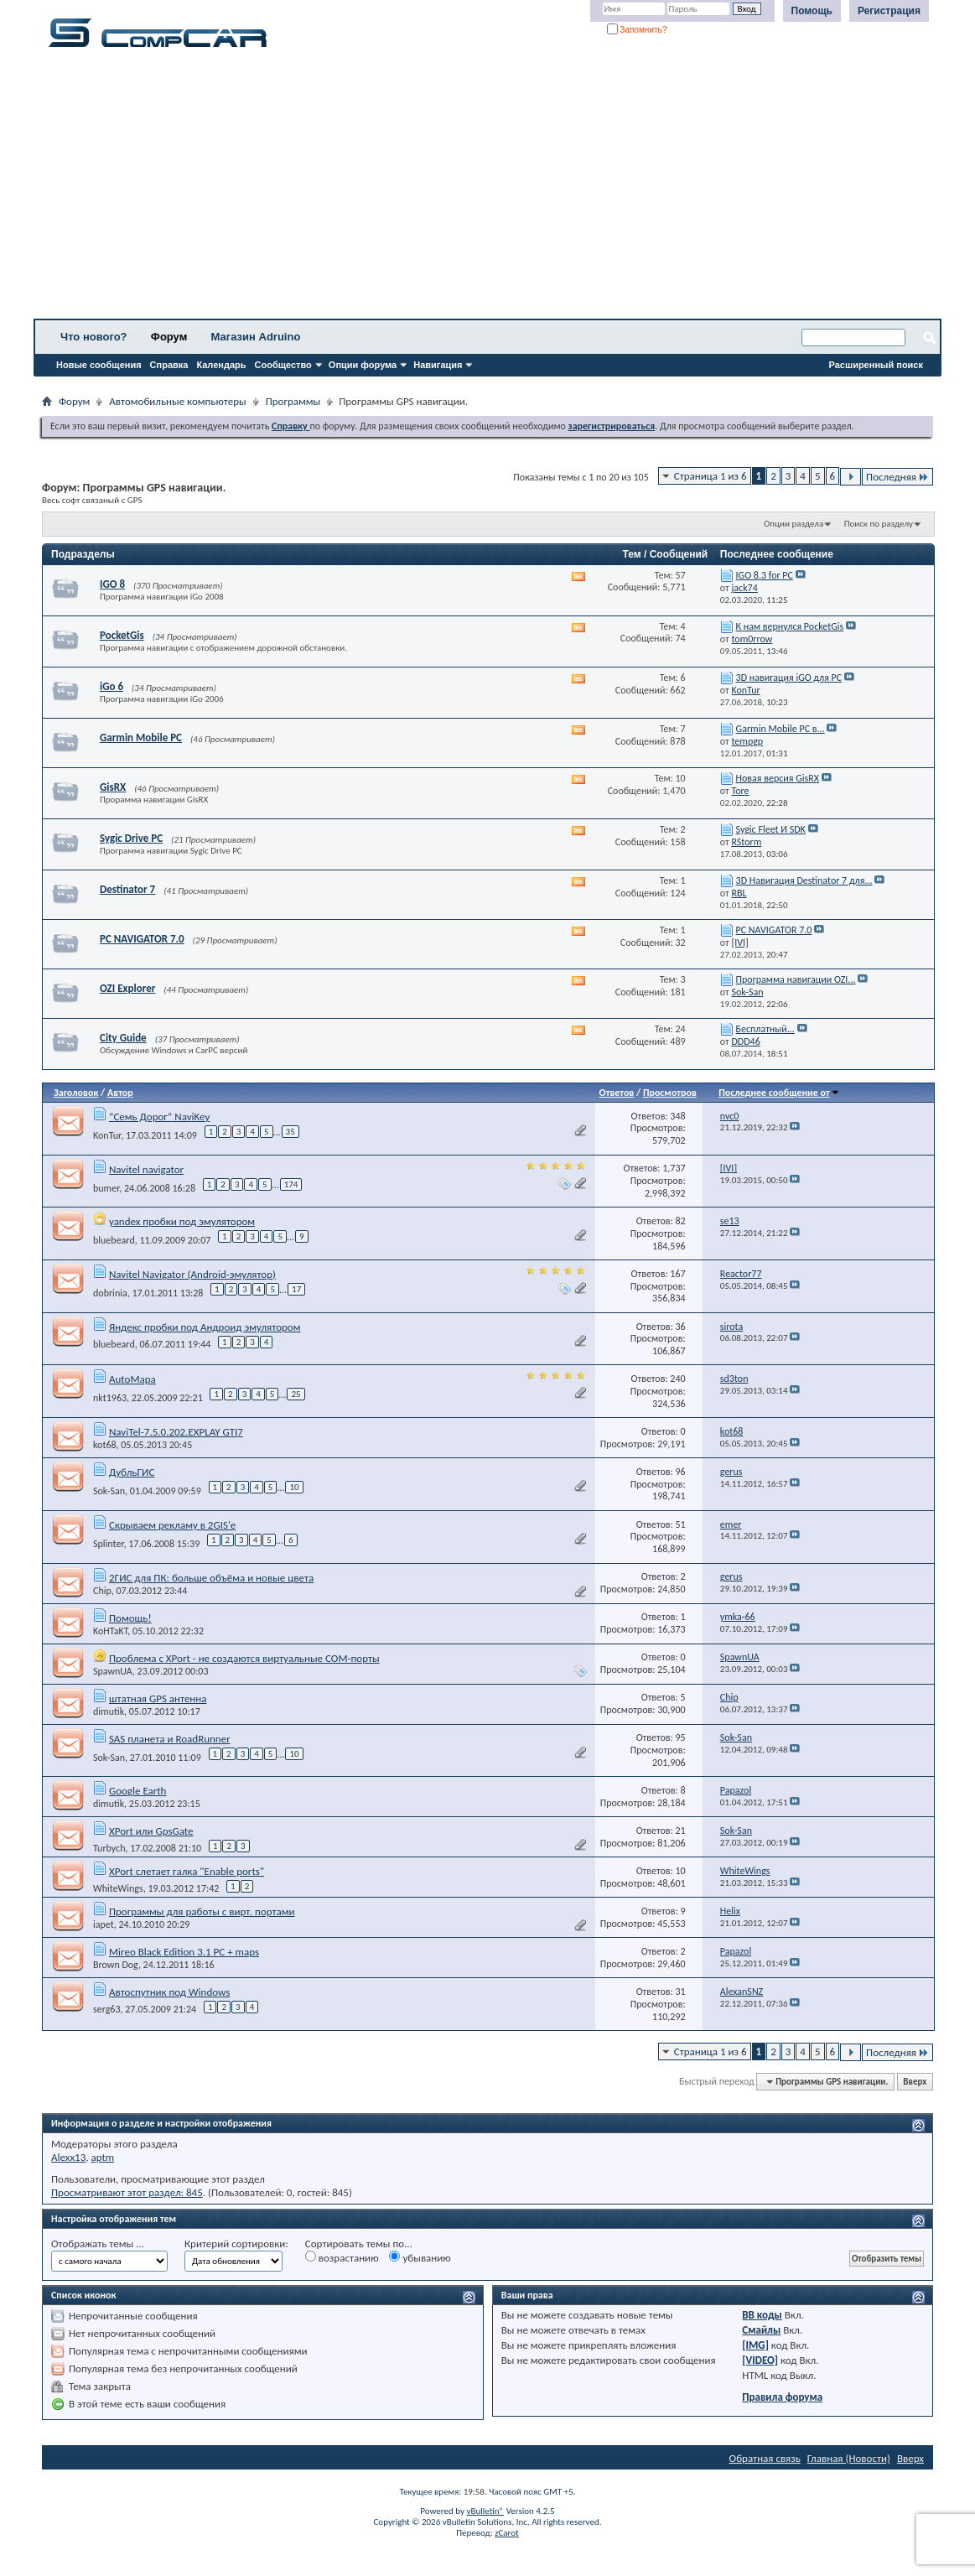 The image size is (975, 2576). What do you see at coordinates (291, 1184) in the screenshot?
I see `174` at bounding box center [291, 1184].